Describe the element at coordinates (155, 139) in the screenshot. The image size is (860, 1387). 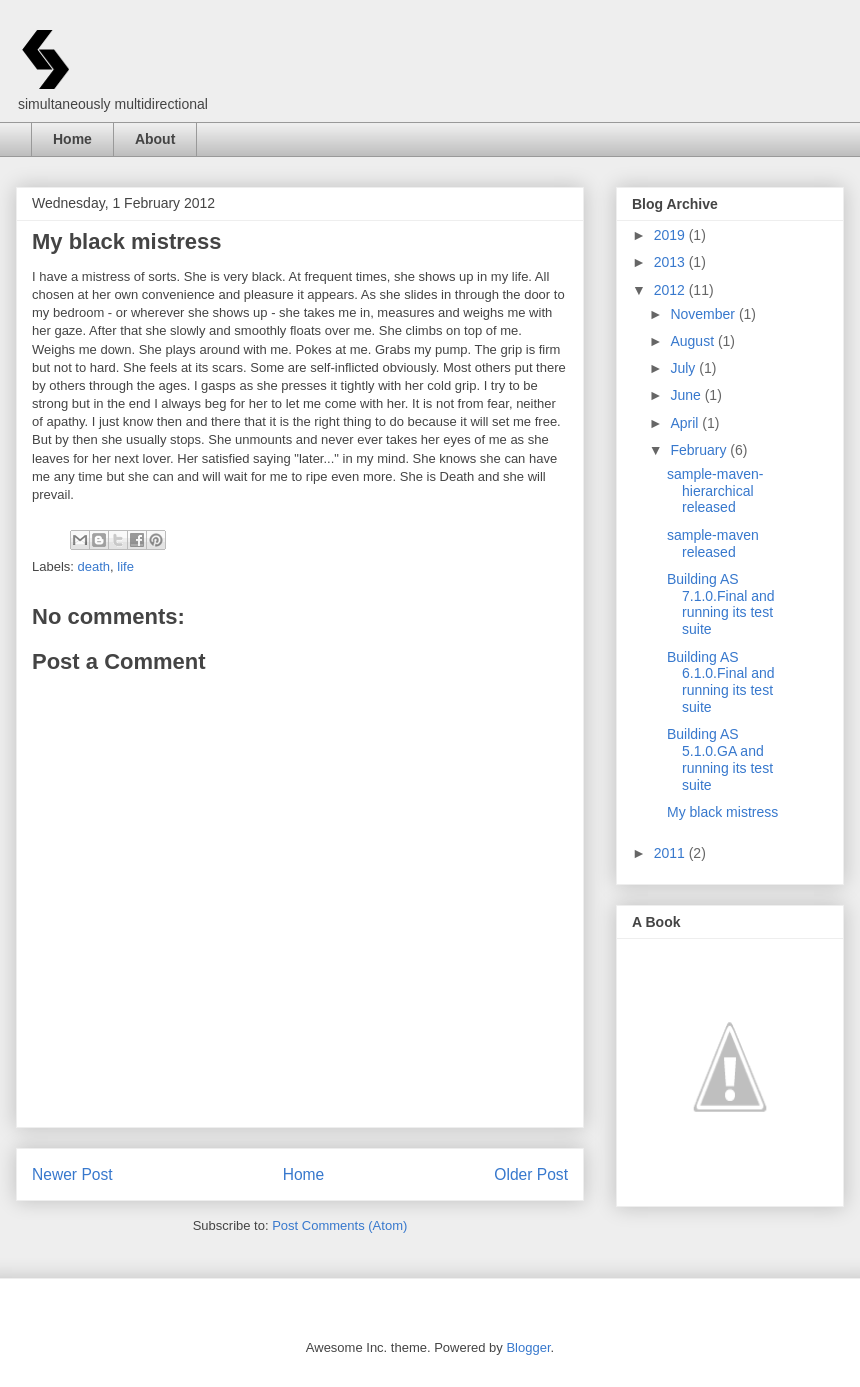
I see `About` at that location.